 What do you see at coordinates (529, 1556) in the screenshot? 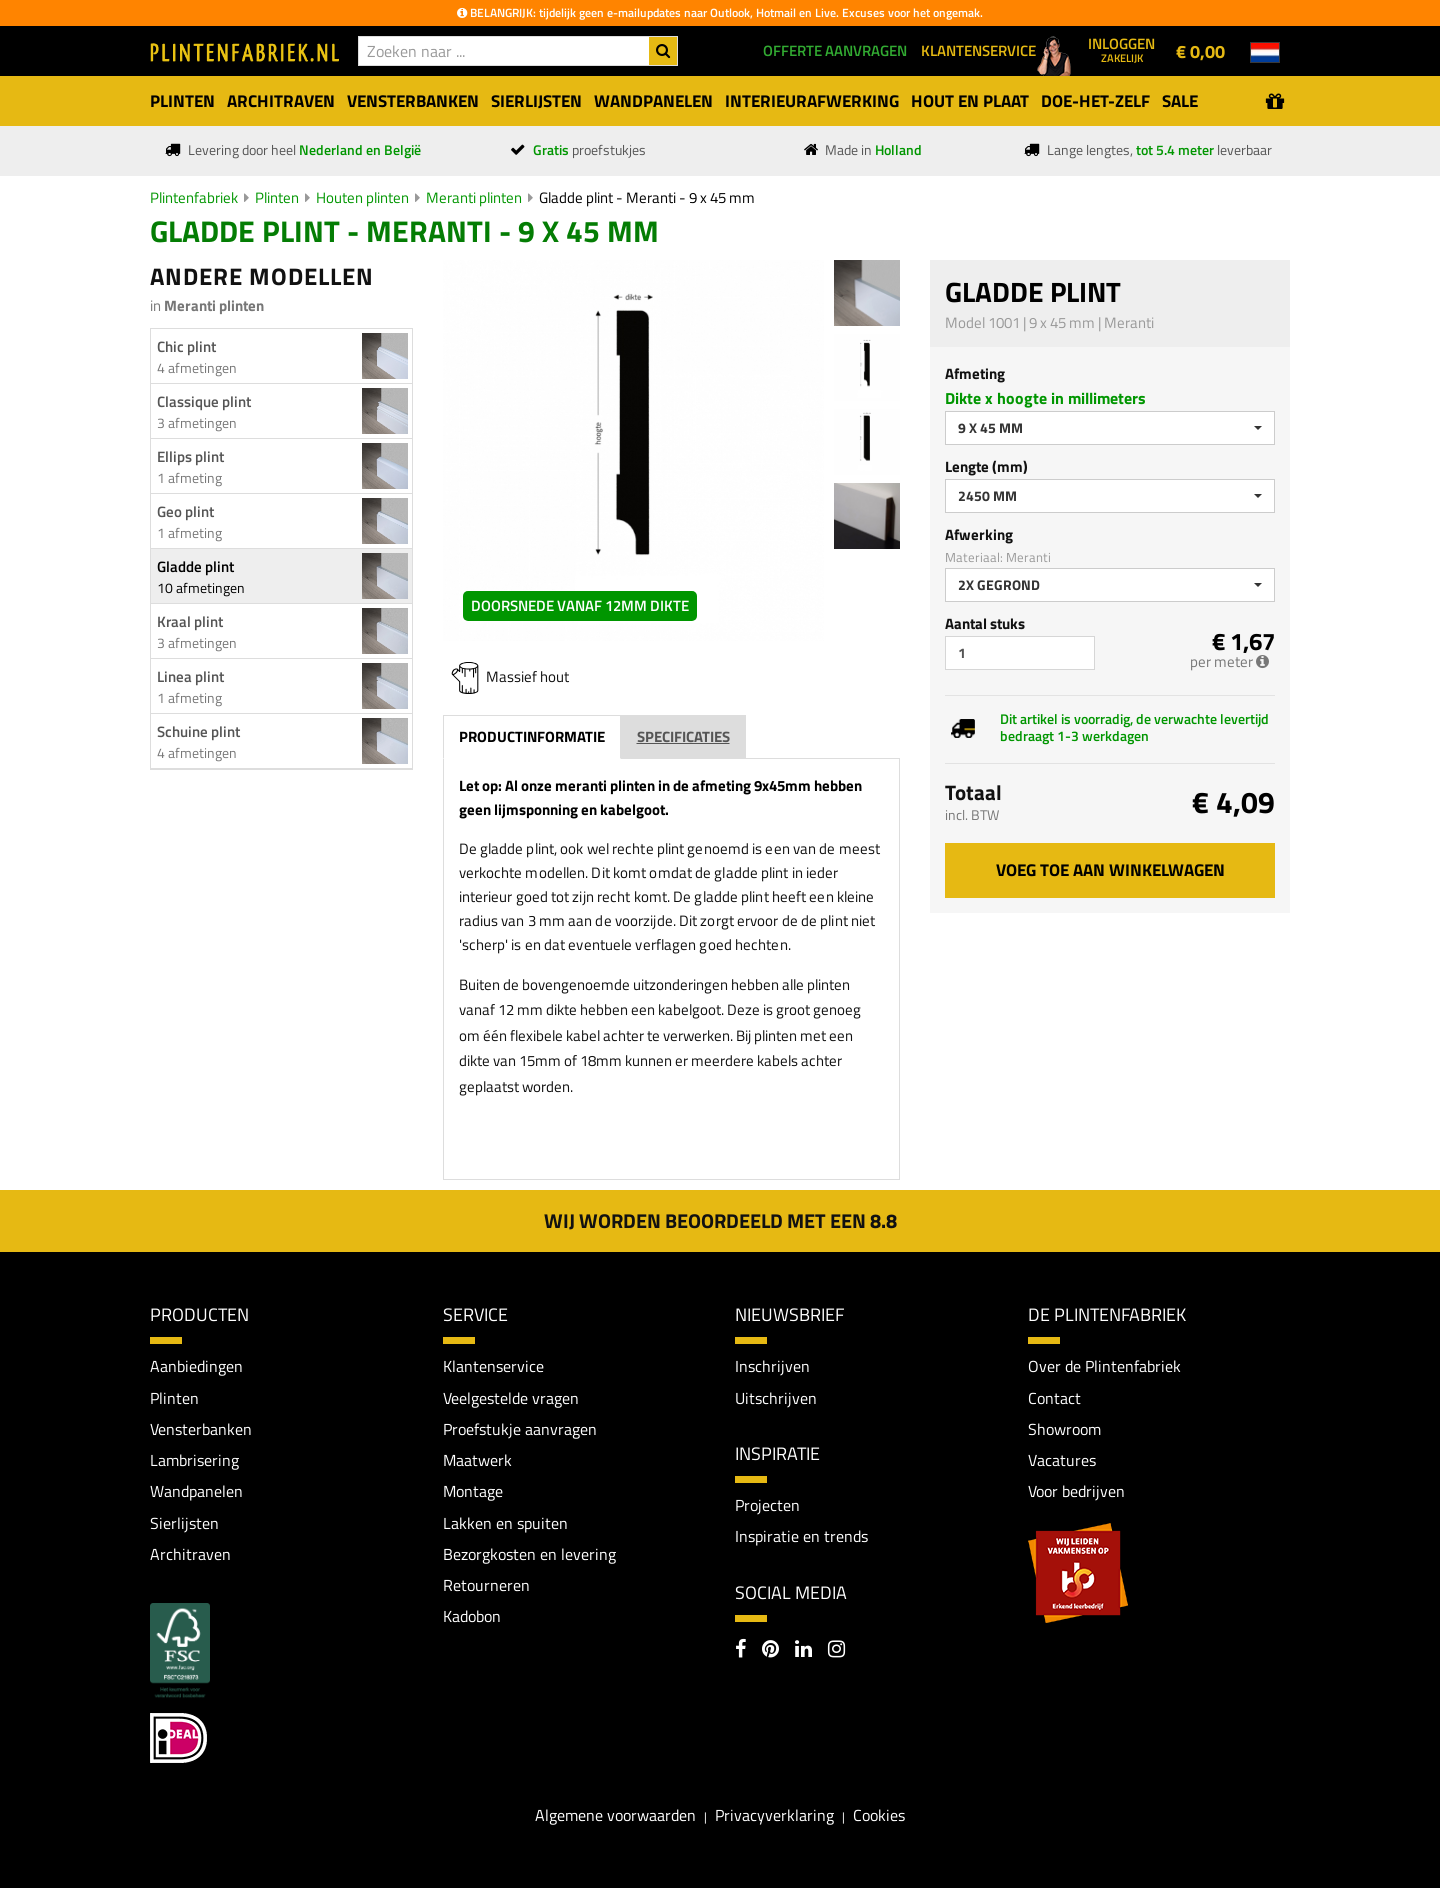
I see `Bezorgkosten en levering` at bounding box center [529, 1556].